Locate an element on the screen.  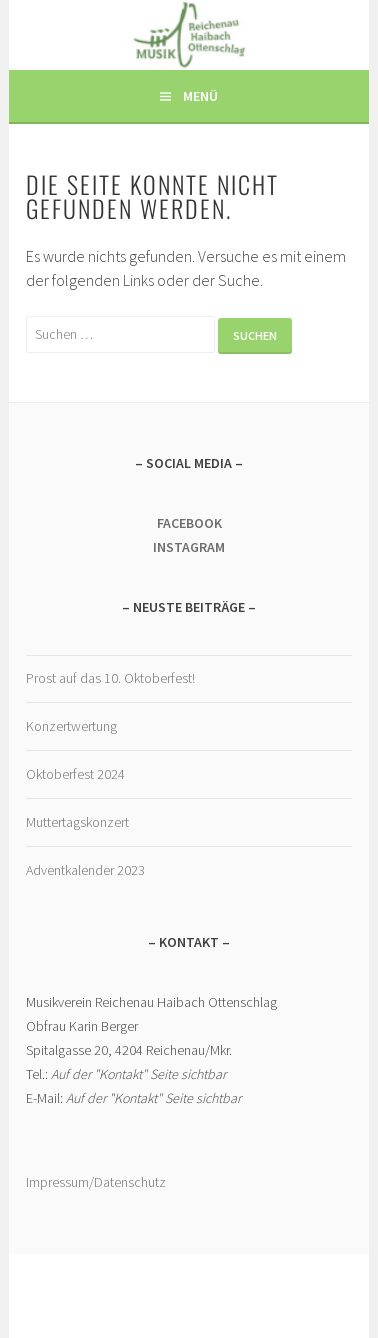
Impressum/Datenschutz is located at coordinates (96, 1182).